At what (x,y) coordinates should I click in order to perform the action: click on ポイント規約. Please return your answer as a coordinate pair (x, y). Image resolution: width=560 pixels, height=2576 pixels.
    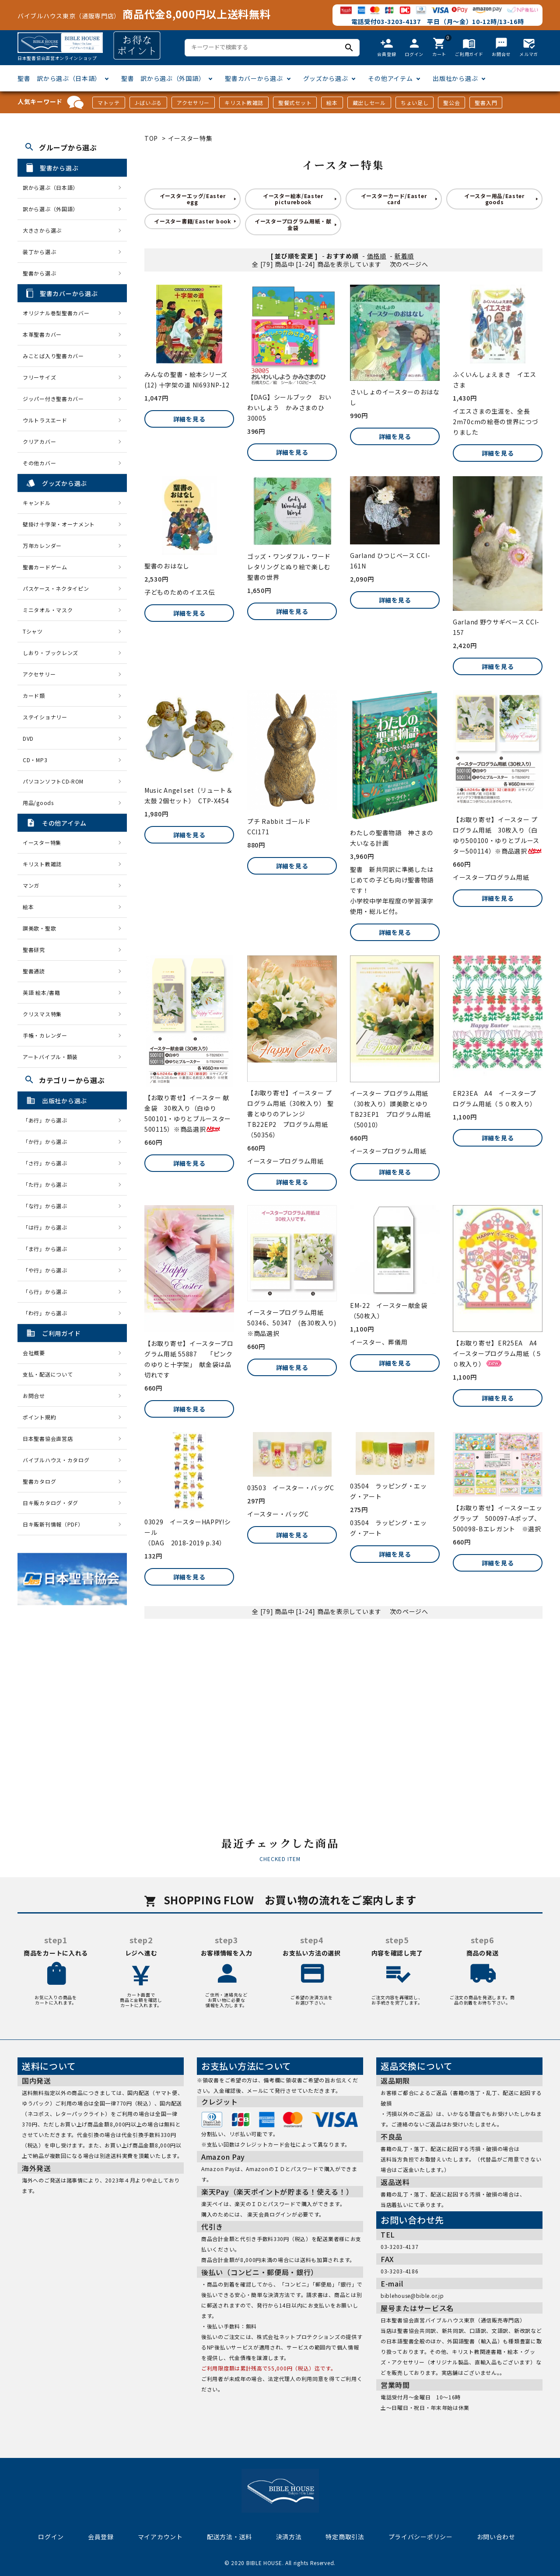
    Looking at the image, I should click on (39, 1417).